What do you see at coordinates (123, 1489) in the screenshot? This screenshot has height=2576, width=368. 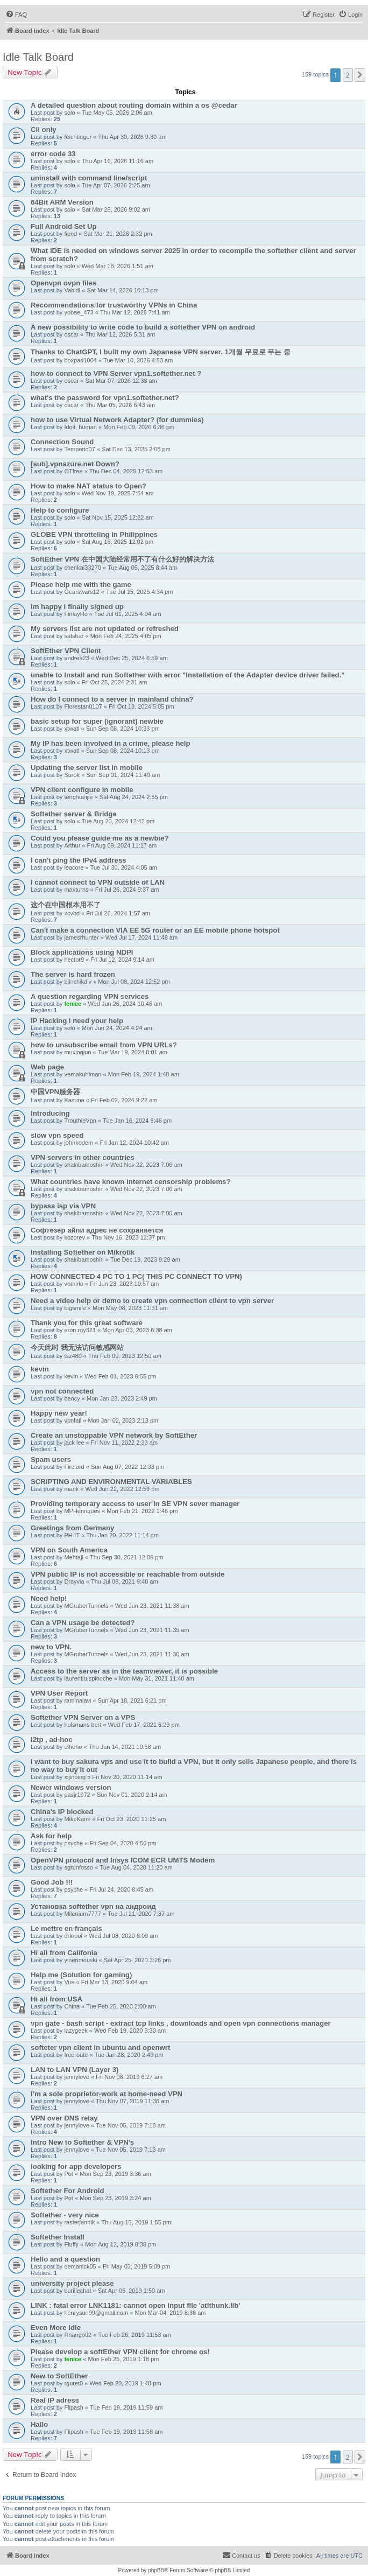 I see `Wed Jun 22, 2022 12:59 pm` at bounding box center [123, 1489].